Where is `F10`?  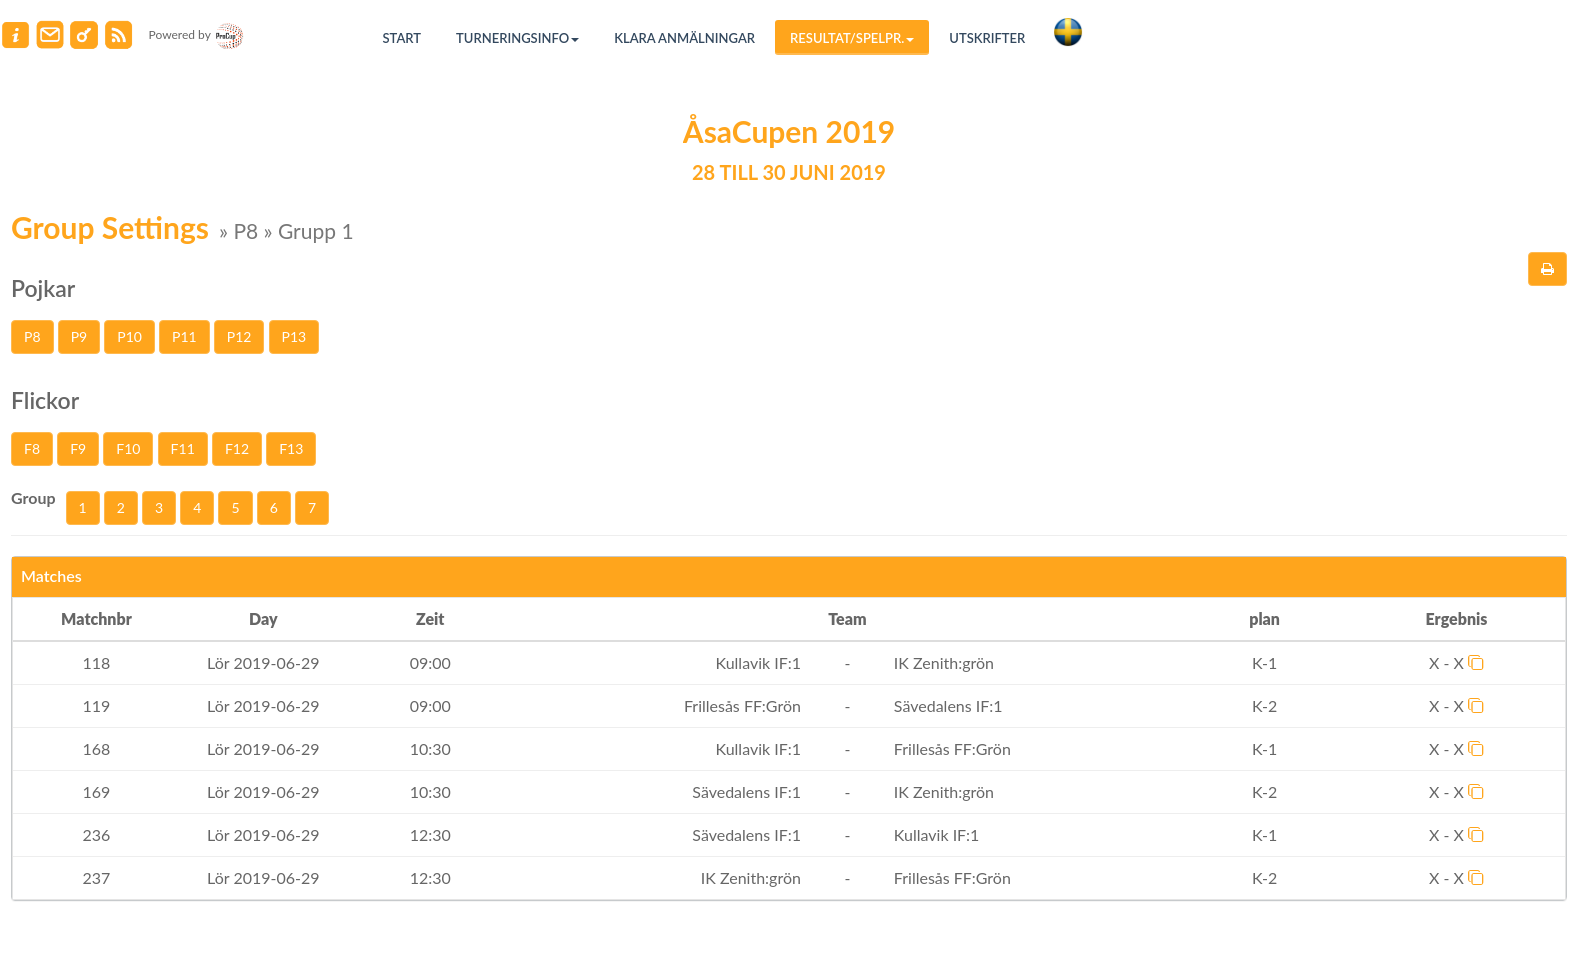
F10 is located at coordinates (128, 448).